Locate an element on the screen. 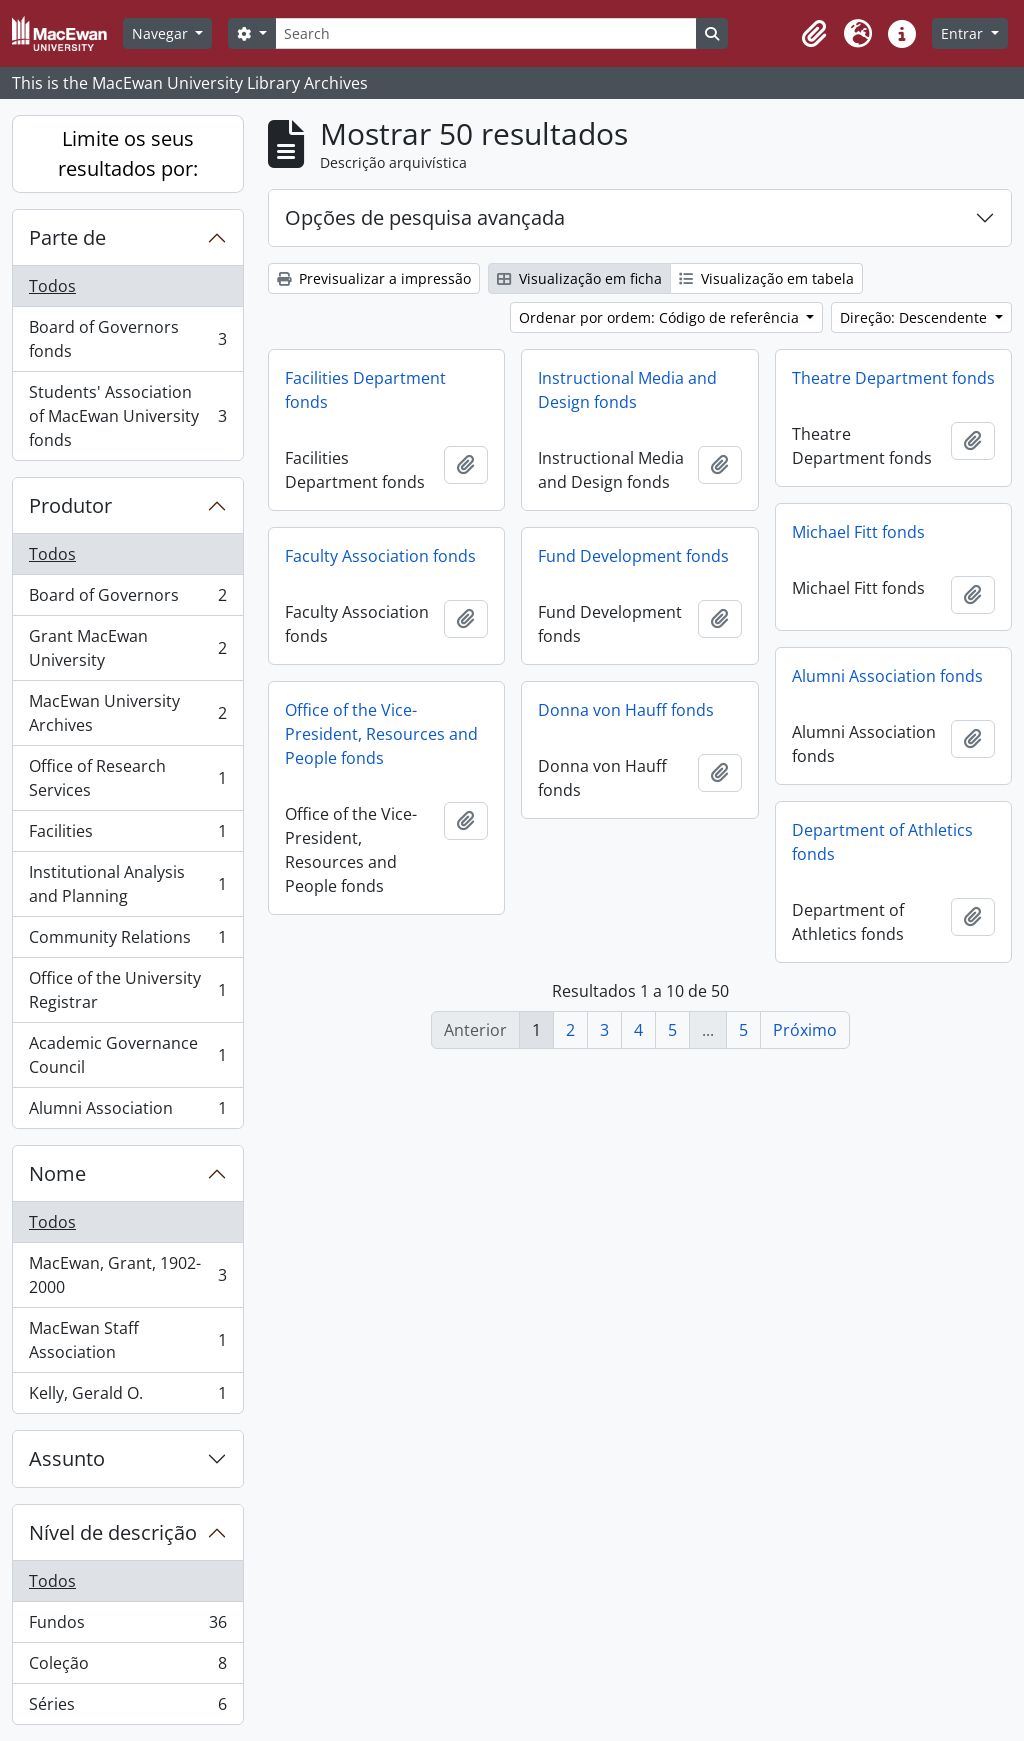 The width and height of the screenshot is (1024, 1741). Opções de pesquisa avançada is located at coordinates (425, 217).